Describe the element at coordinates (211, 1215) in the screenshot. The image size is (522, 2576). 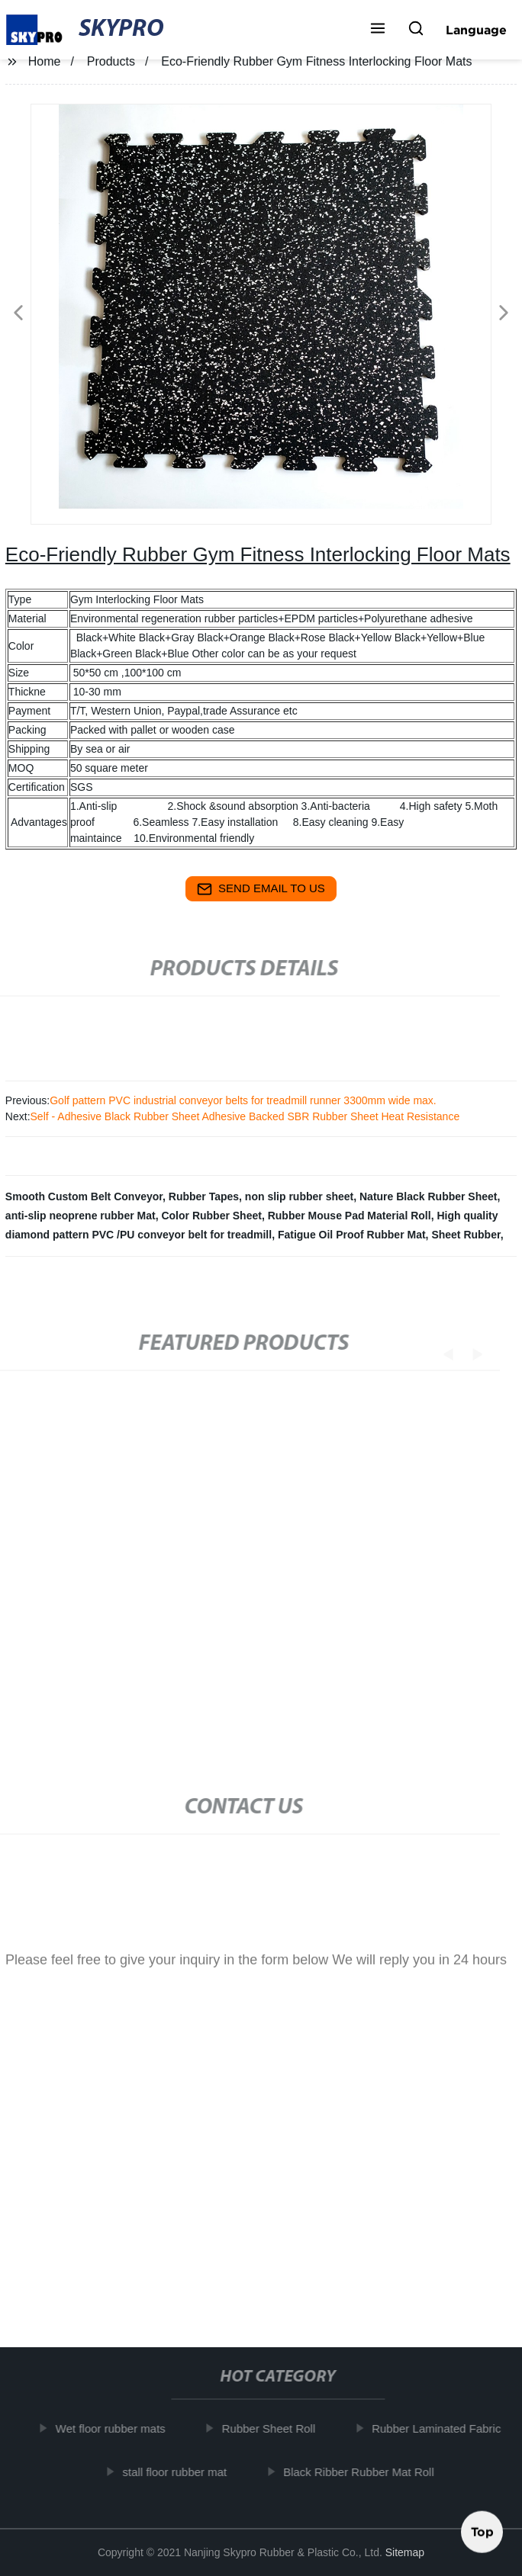
I see `Color Rubber Sheet` at that location.